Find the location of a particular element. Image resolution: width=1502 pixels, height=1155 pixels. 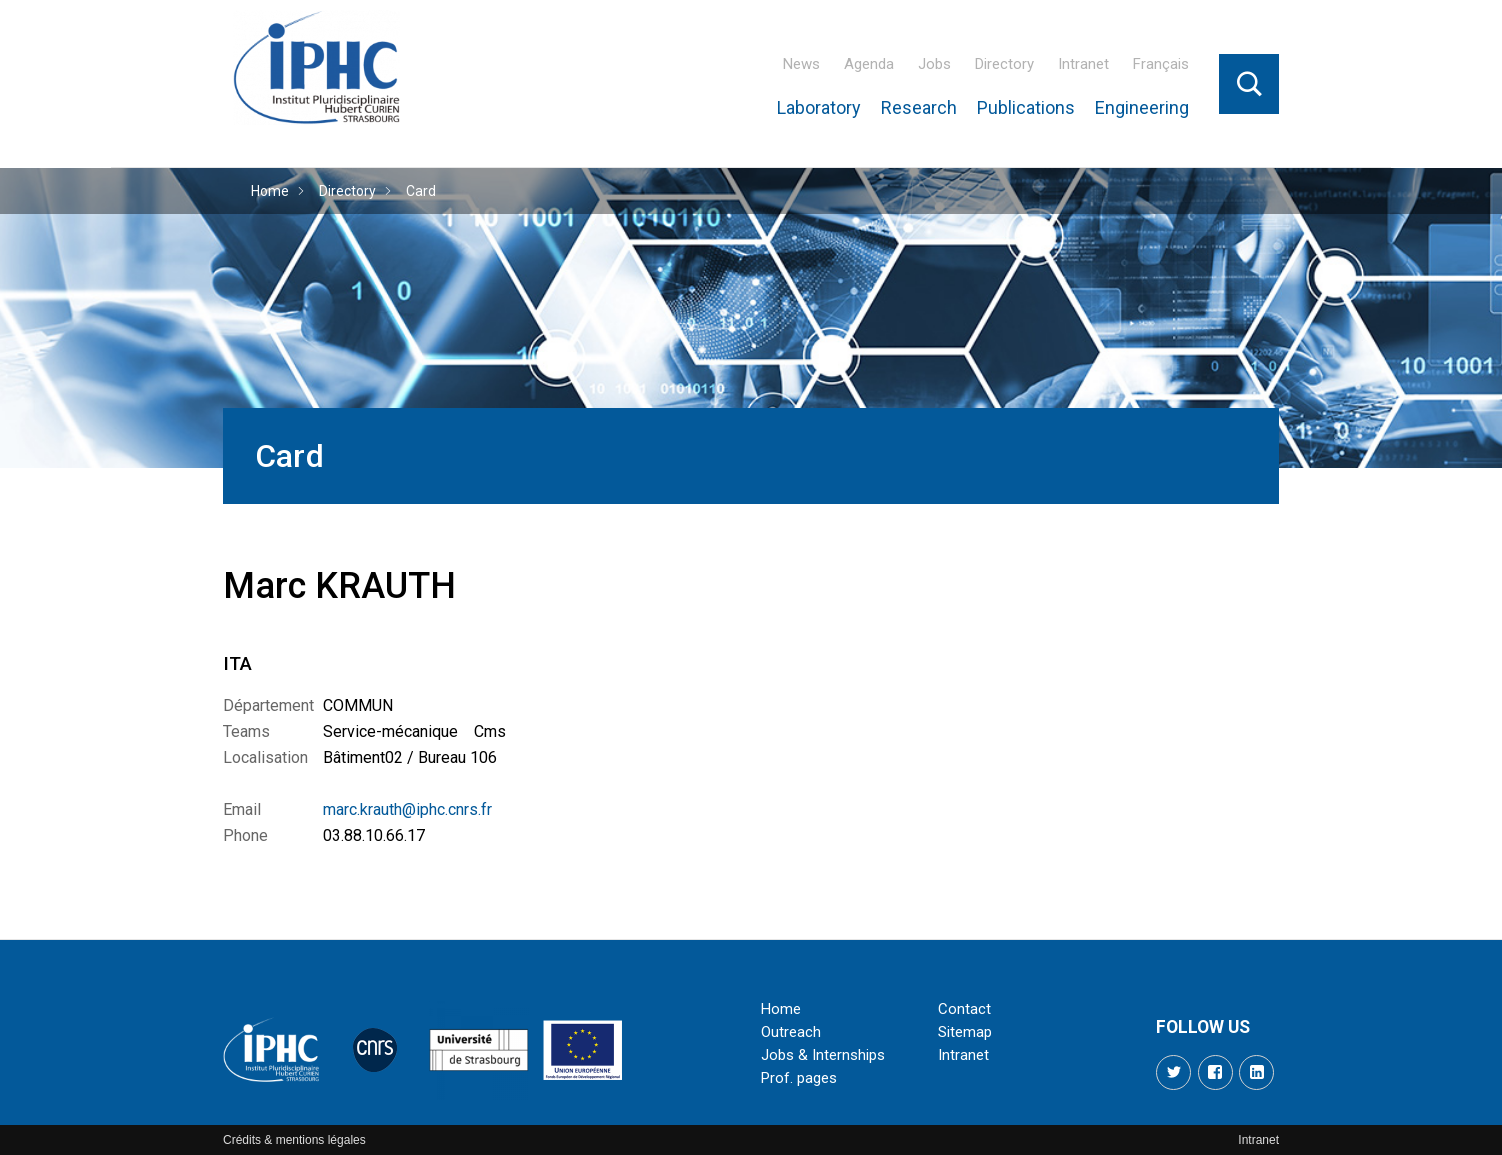

marc.krauth@iphc.cnrs.fr is located at coordinates (407, 809).